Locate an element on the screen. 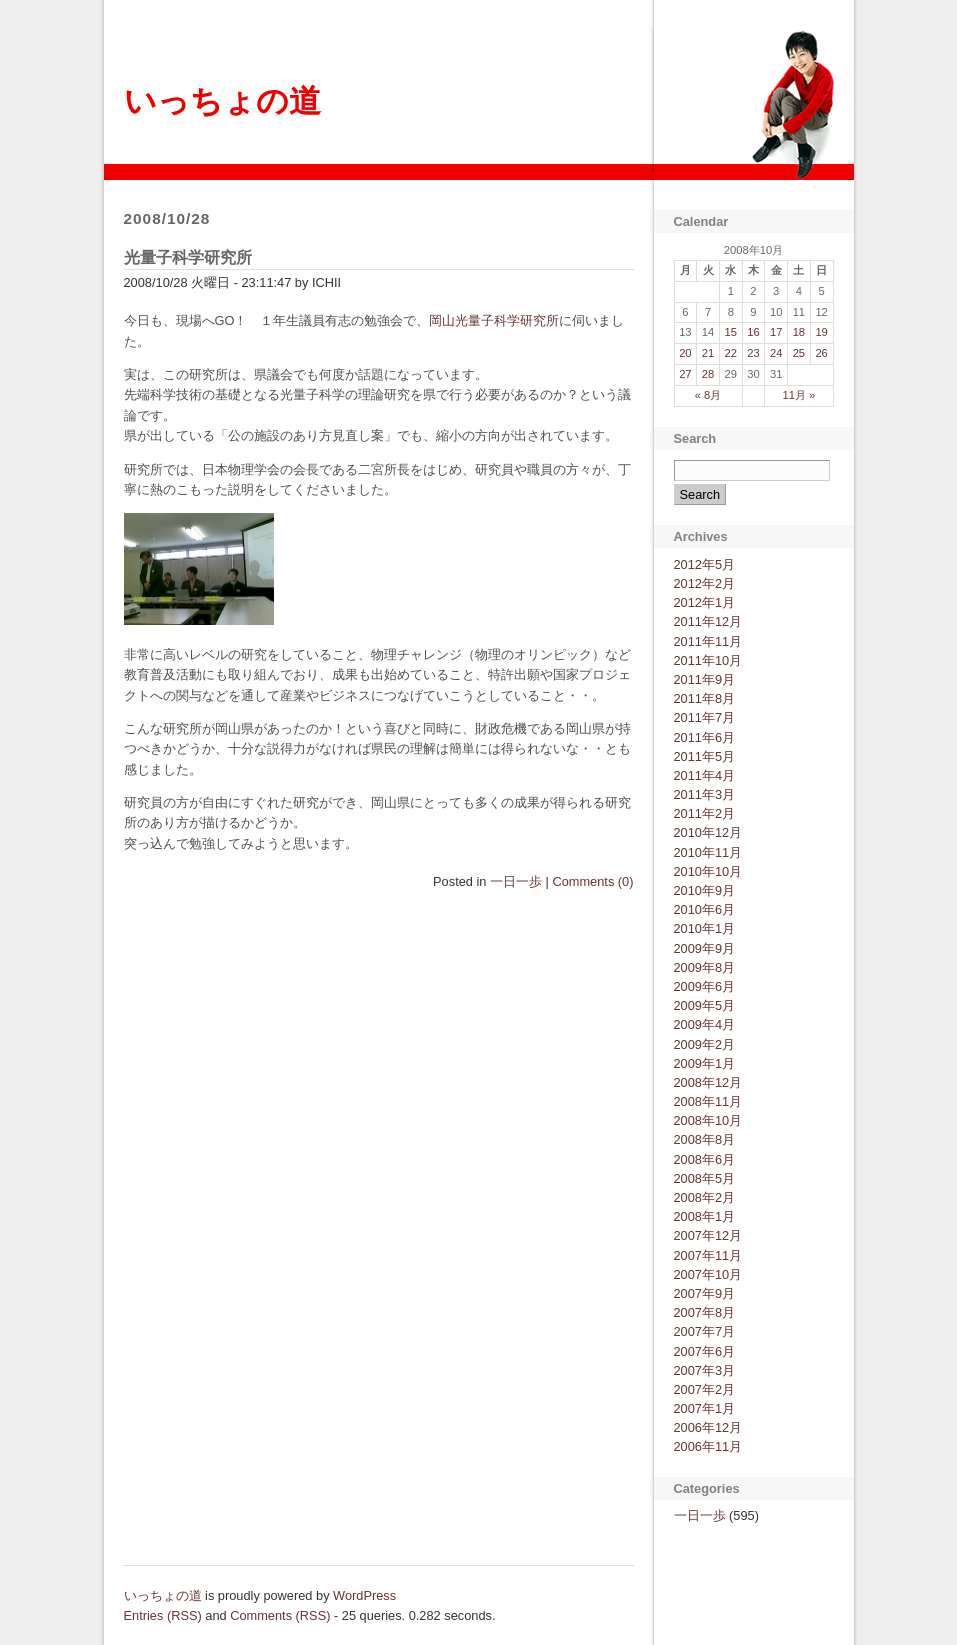  2007年6月 is located at coordinates (705, 1351).